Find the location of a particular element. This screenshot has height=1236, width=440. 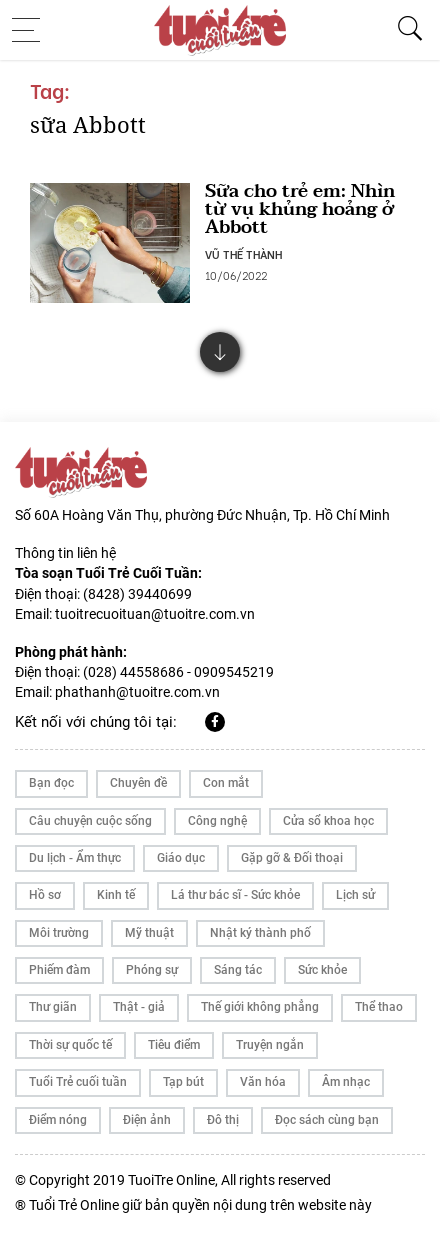

tuoitrecuoituan@tuoitre.com.vn is located at coordinates (155, 614).